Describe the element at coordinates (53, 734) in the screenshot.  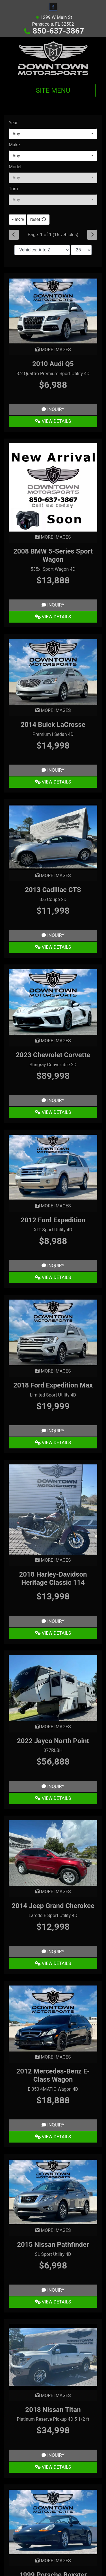
I see `Premium I Sedan 4D [2014 Buick LaCrosse Premium I Sedan 4D]` at that location.